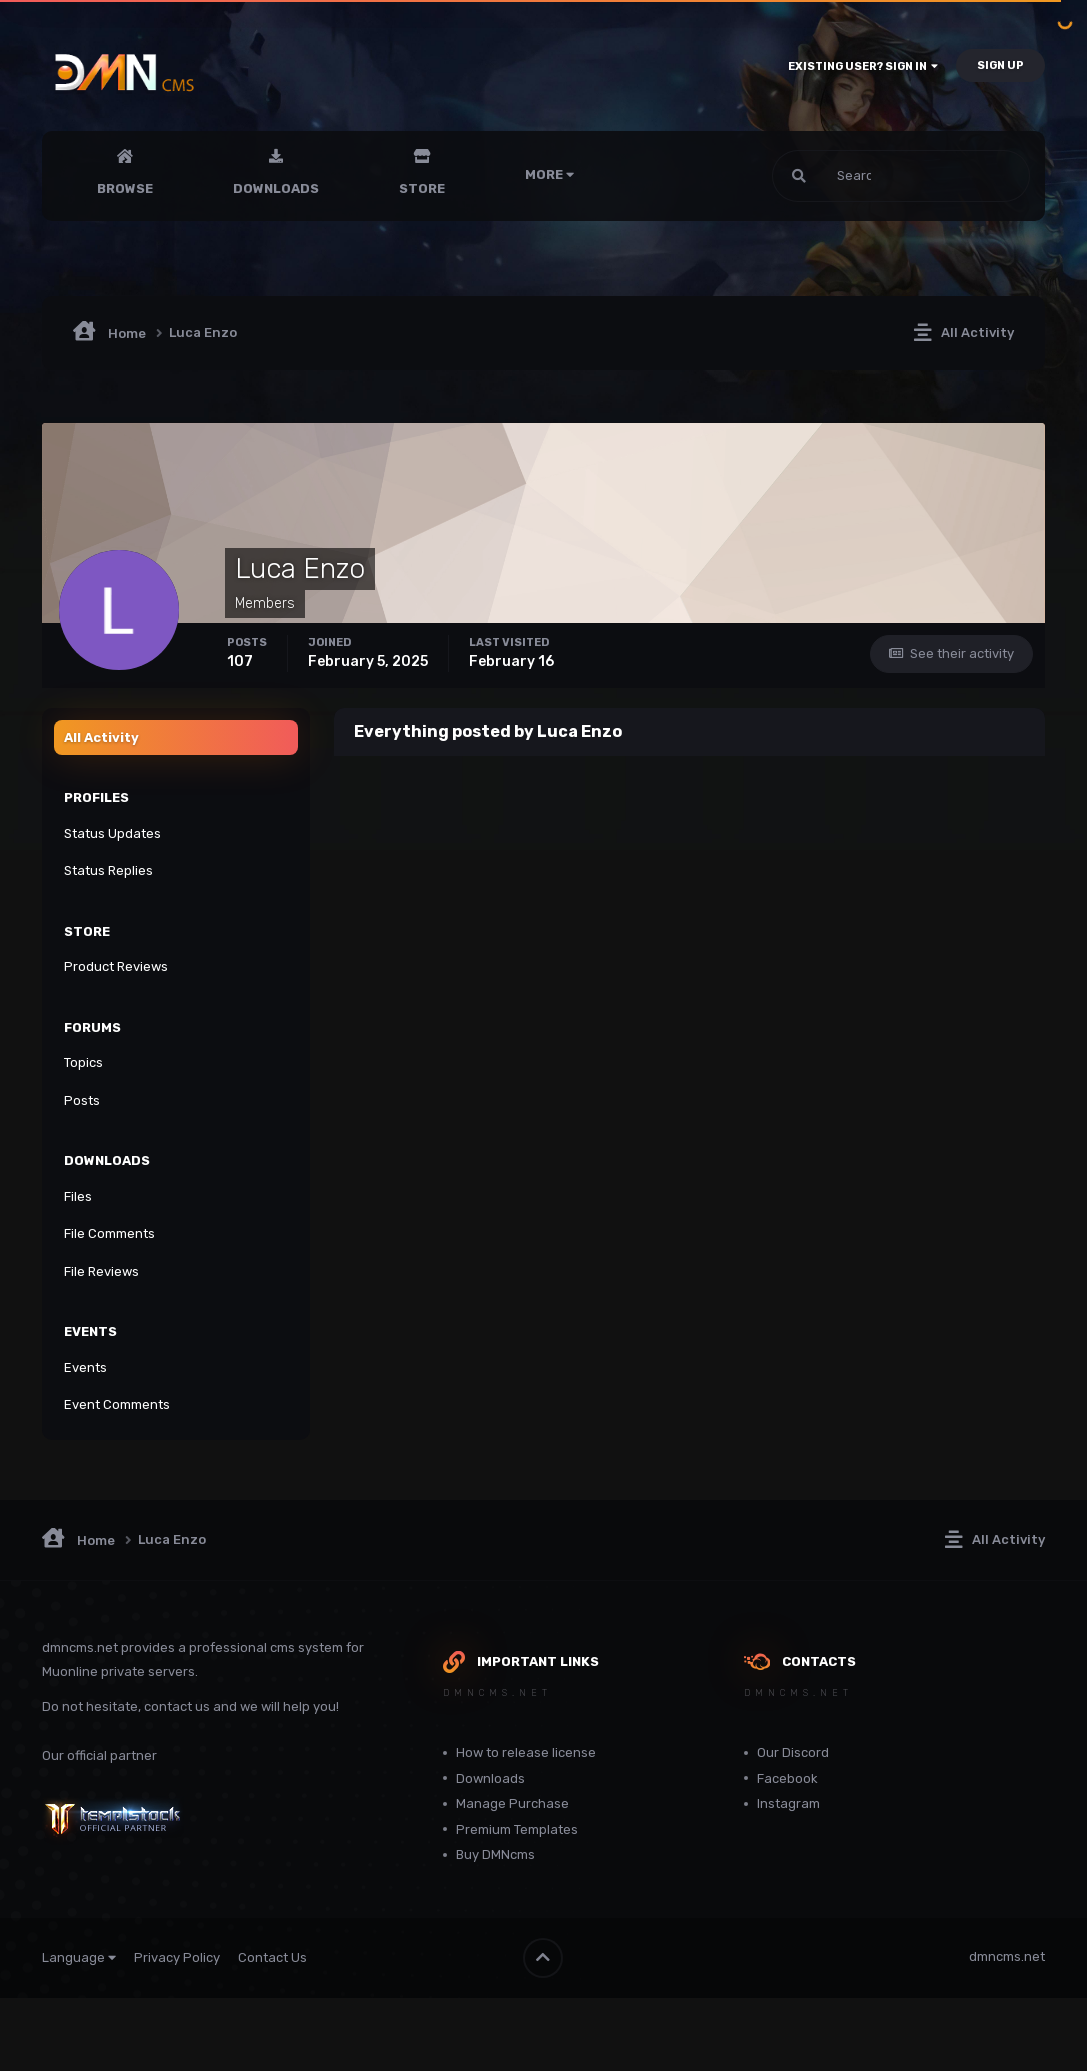  Describe the element at coordinates (82, 1100) in the screenshot. I see `Posts` at that location.